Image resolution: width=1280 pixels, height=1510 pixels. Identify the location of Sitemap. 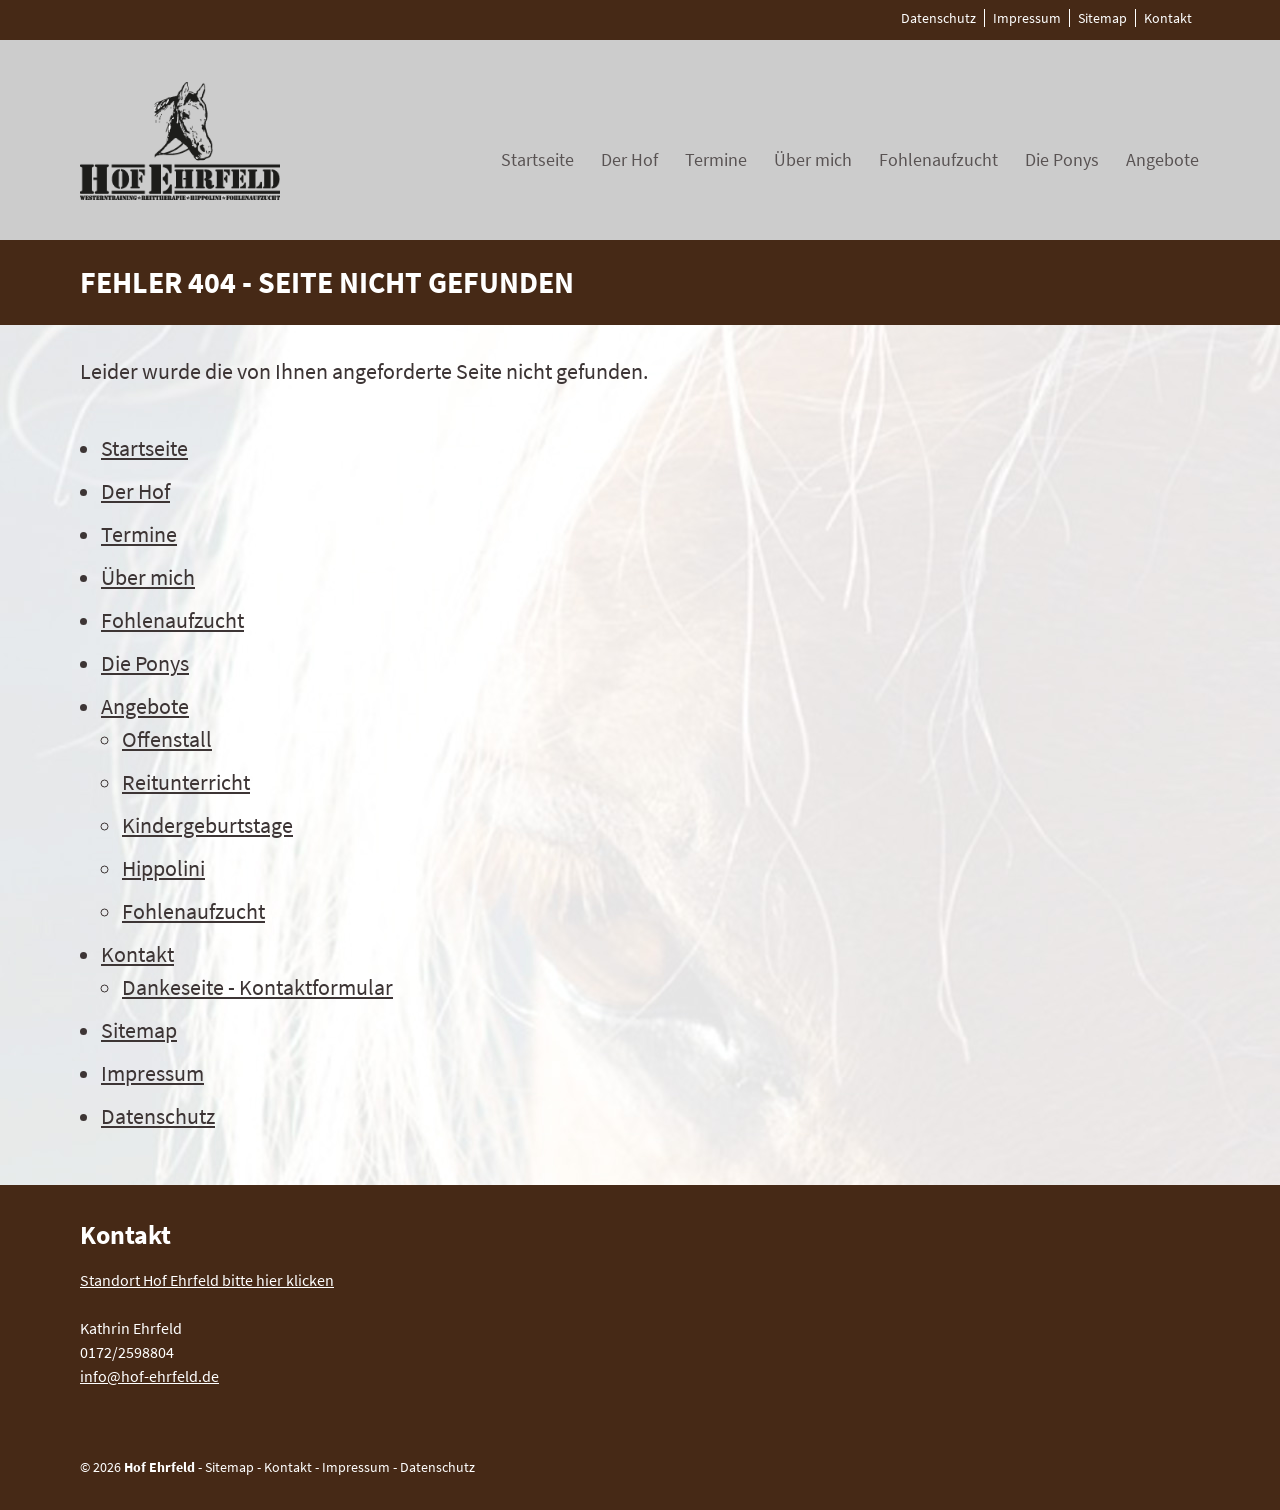
(229, 1467).